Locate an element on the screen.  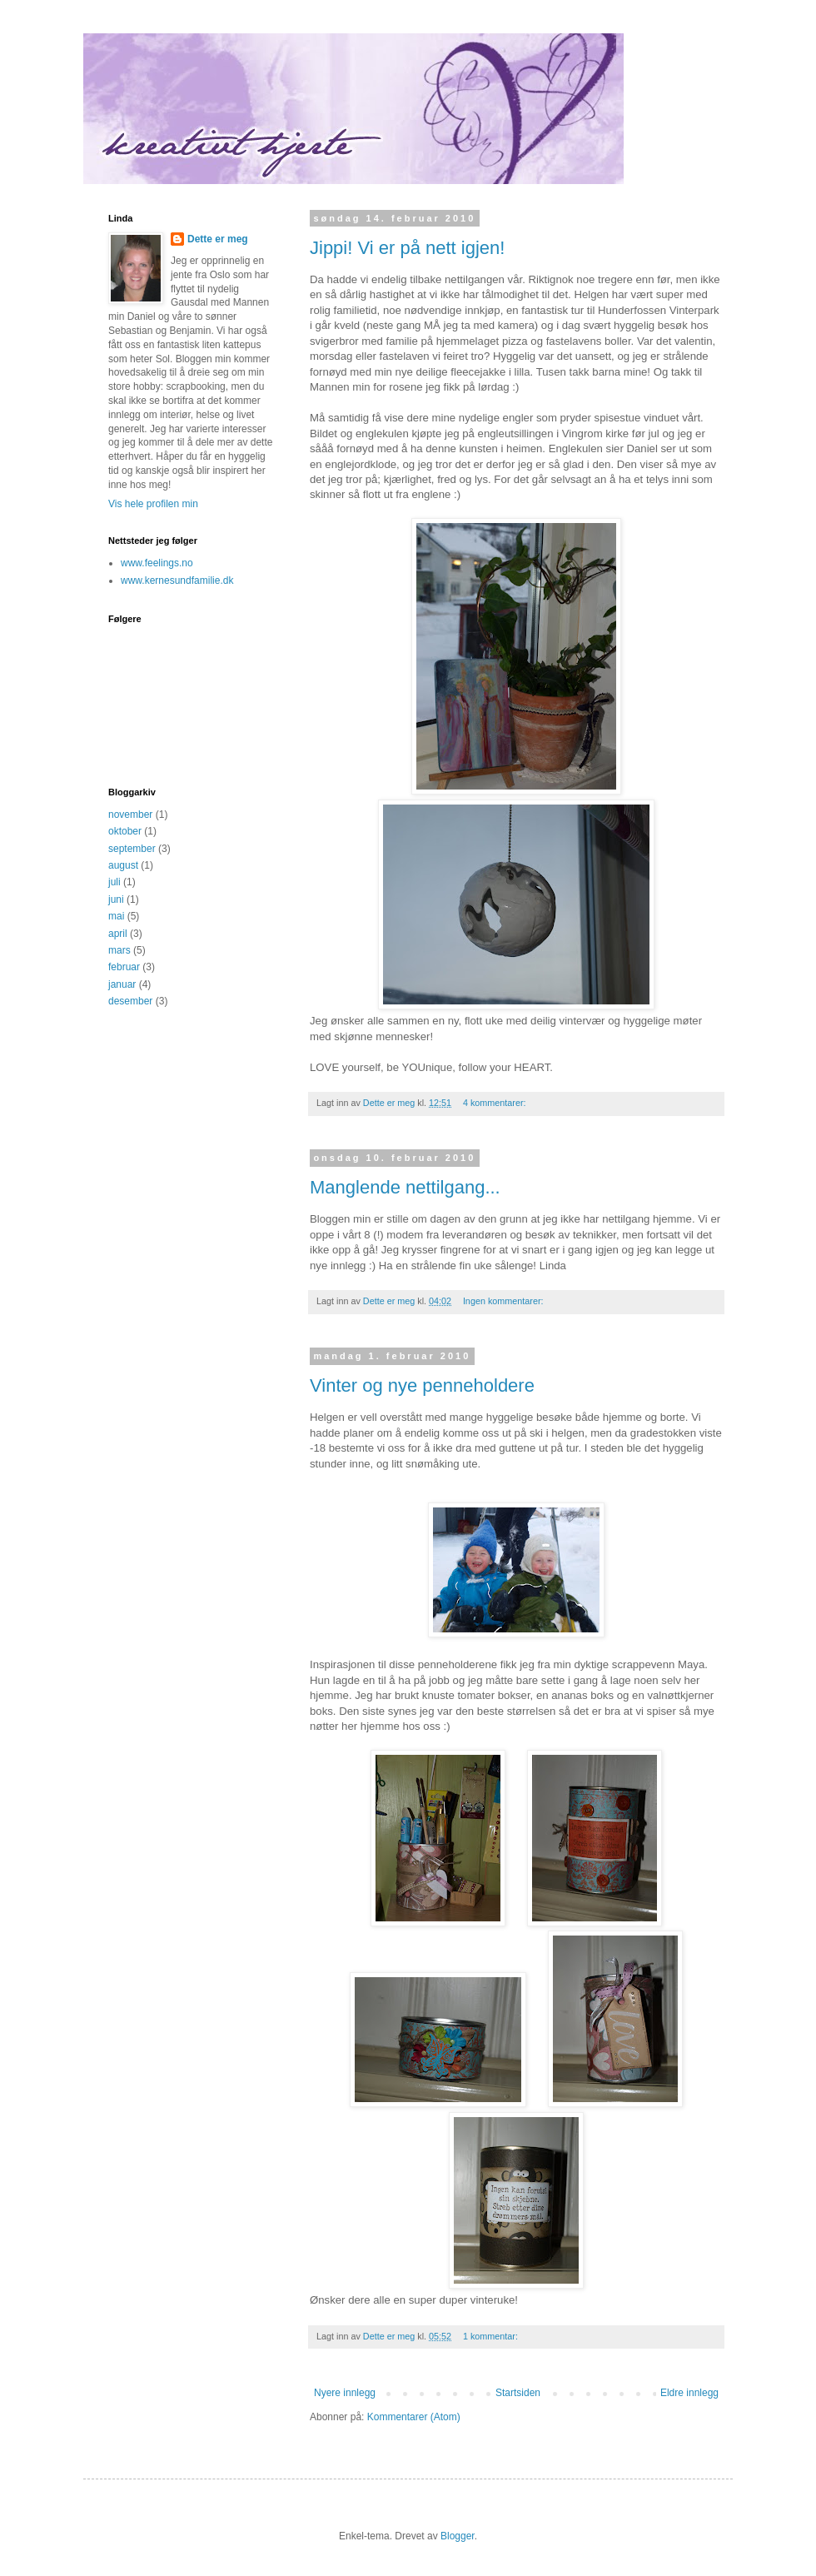
Ingen kommentarer: is located at coordinates (504, 1301).